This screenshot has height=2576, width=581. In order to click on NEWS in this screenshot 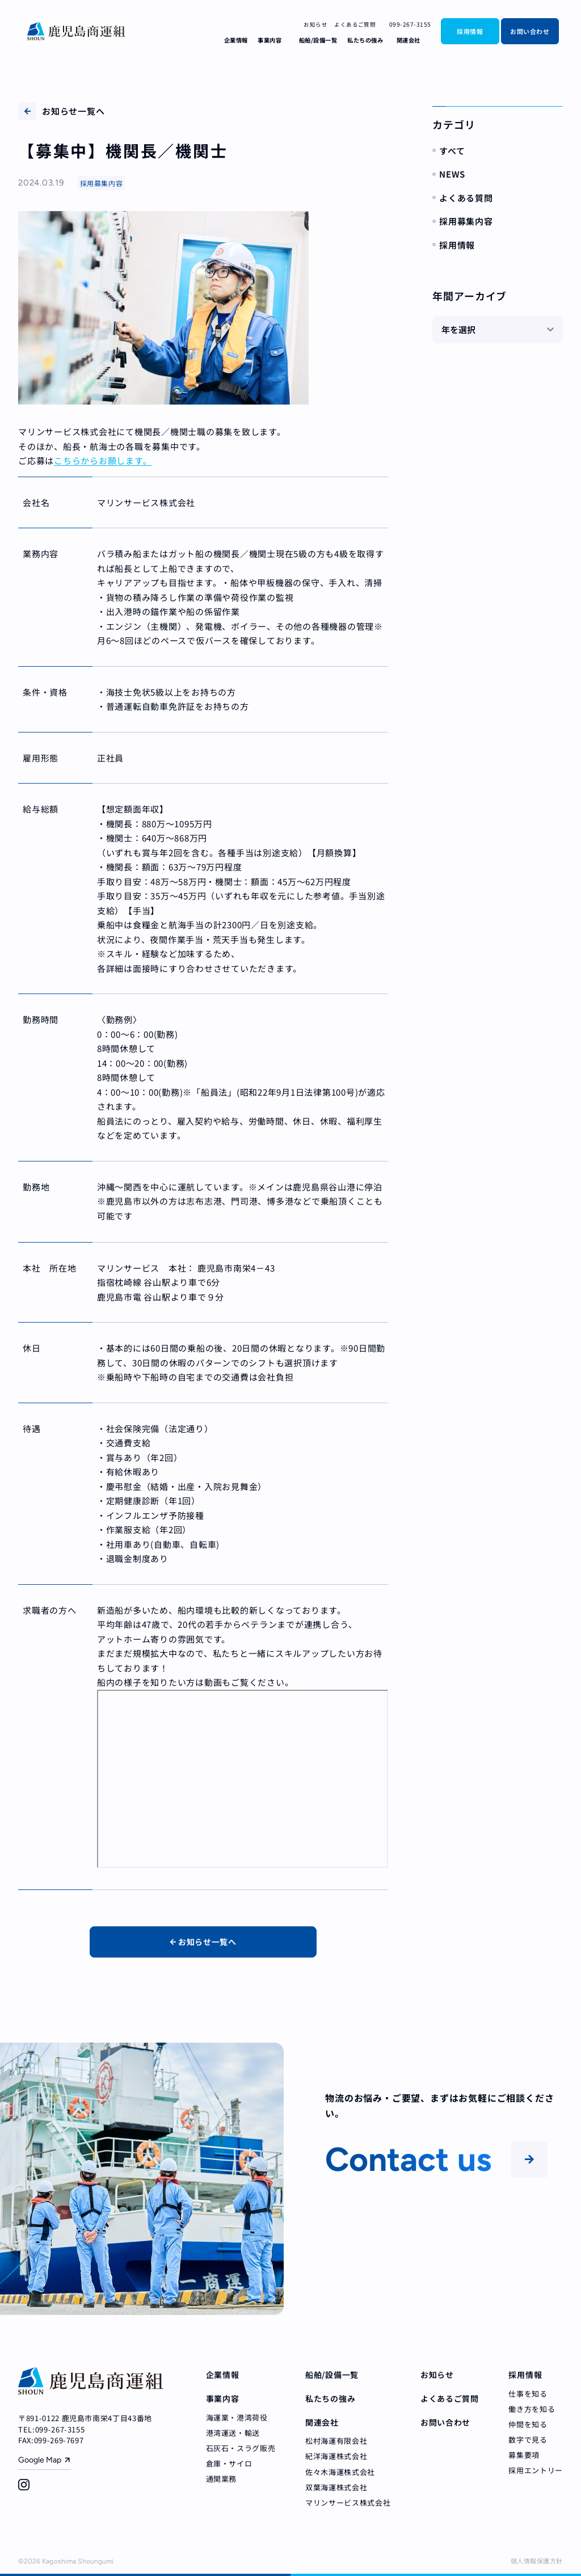, I will do `click(452, 174)`.